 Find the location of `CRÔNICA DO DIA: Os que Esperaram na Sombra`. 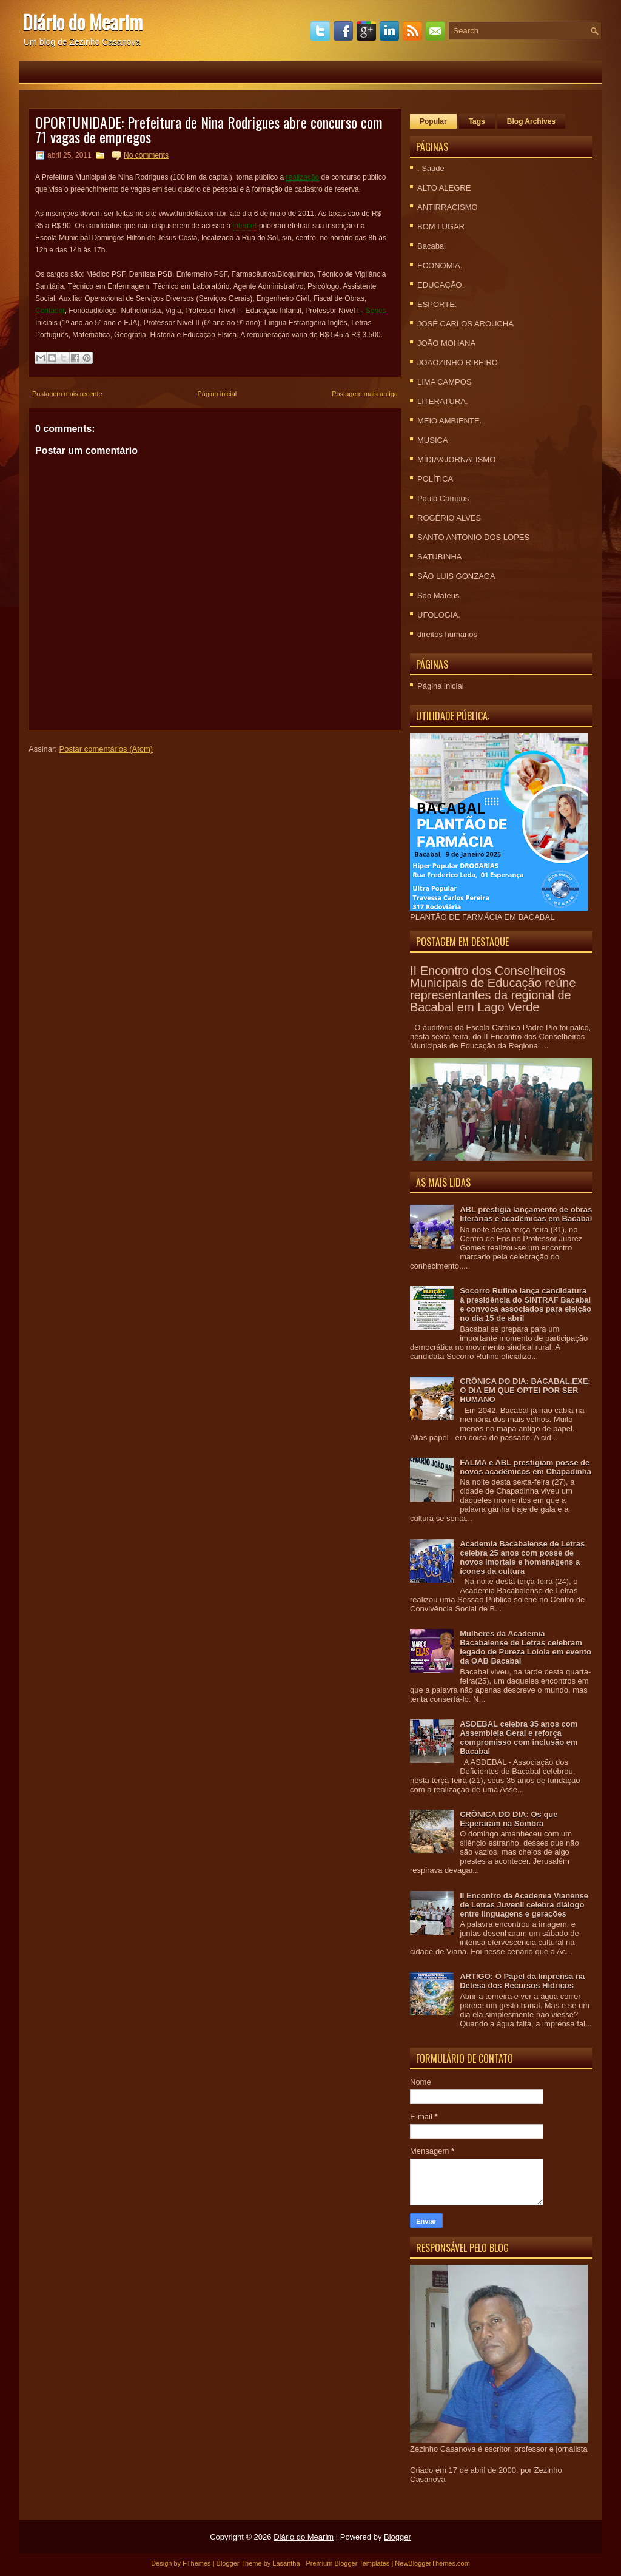

CRÔNICA DO DIA: Os que Esperaram na Sombra is located at coordinates (508, 1819).